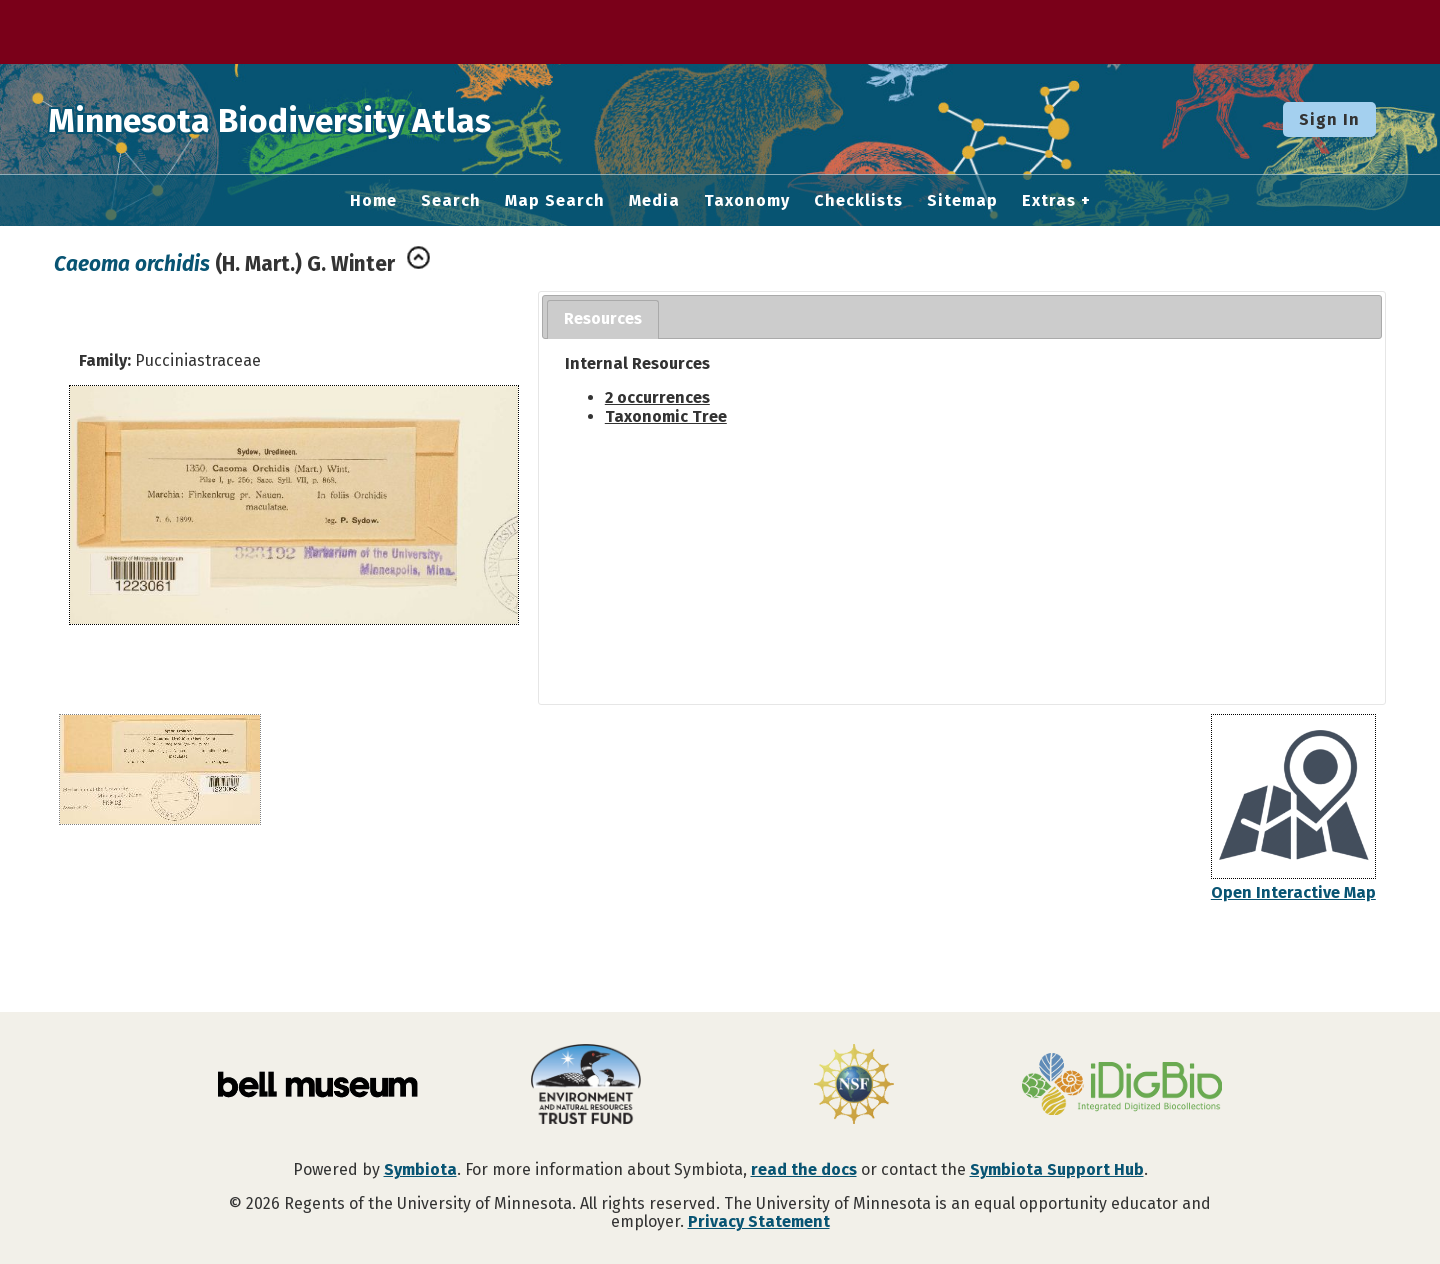  Describe the element at coordinates (603, 319) in the screenshot. I see `[tab]` at that location.